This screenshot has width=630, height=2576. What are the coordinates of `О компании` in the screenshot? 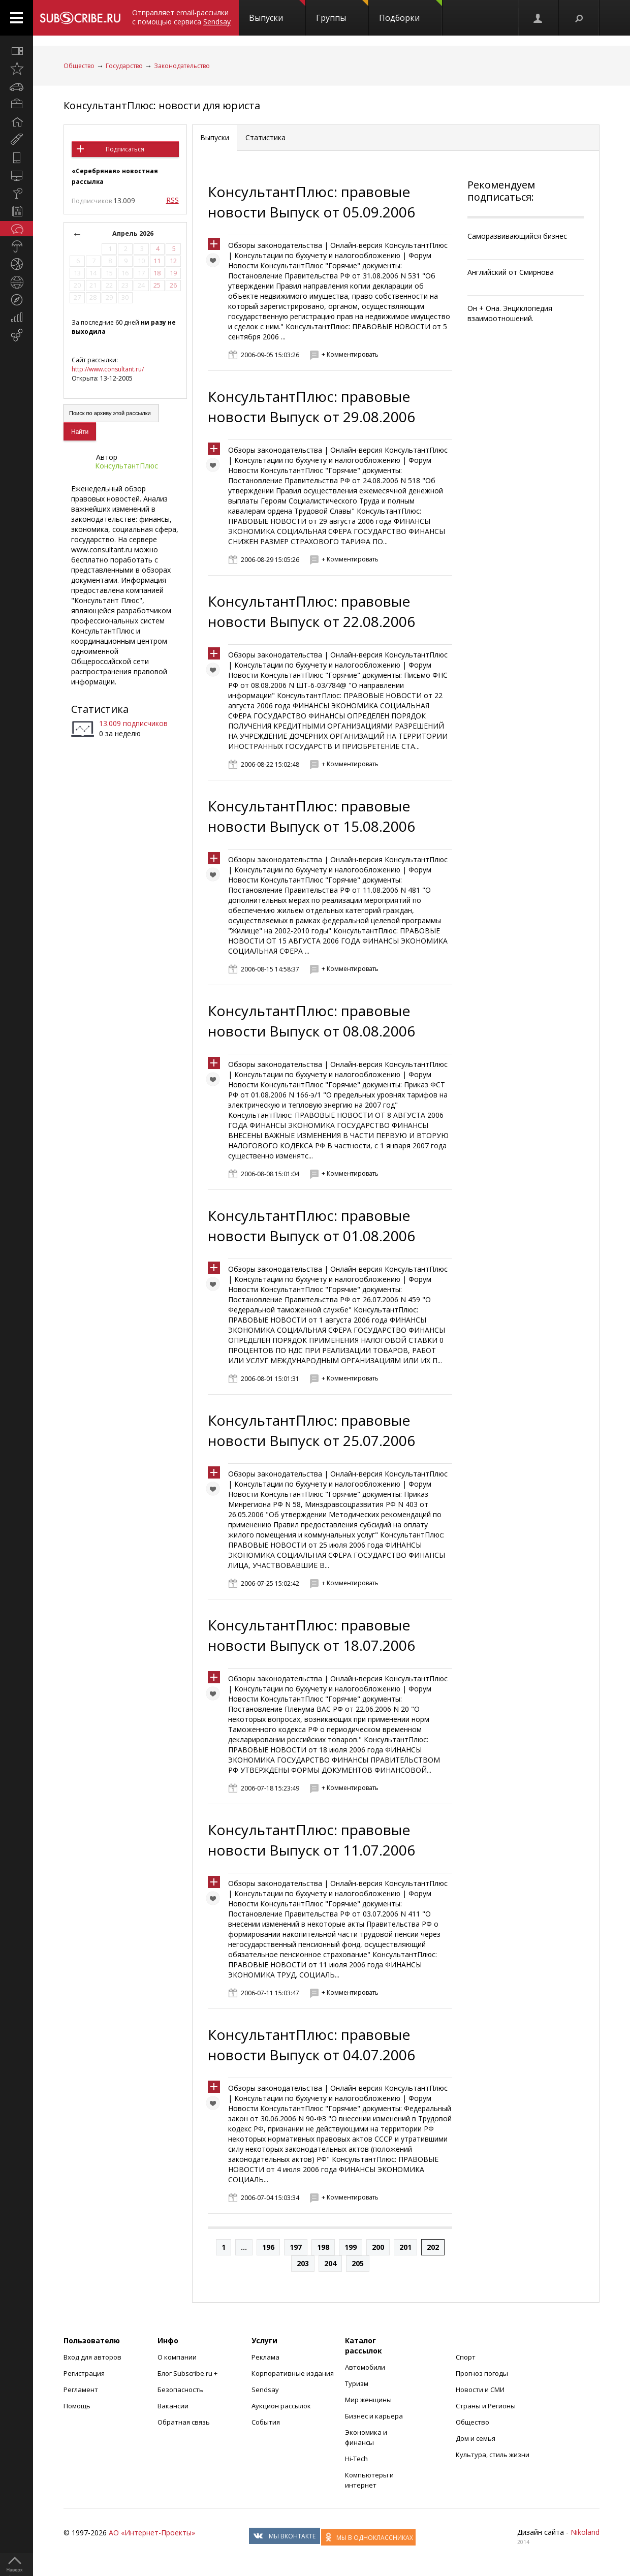 It's located at (177, 2357).